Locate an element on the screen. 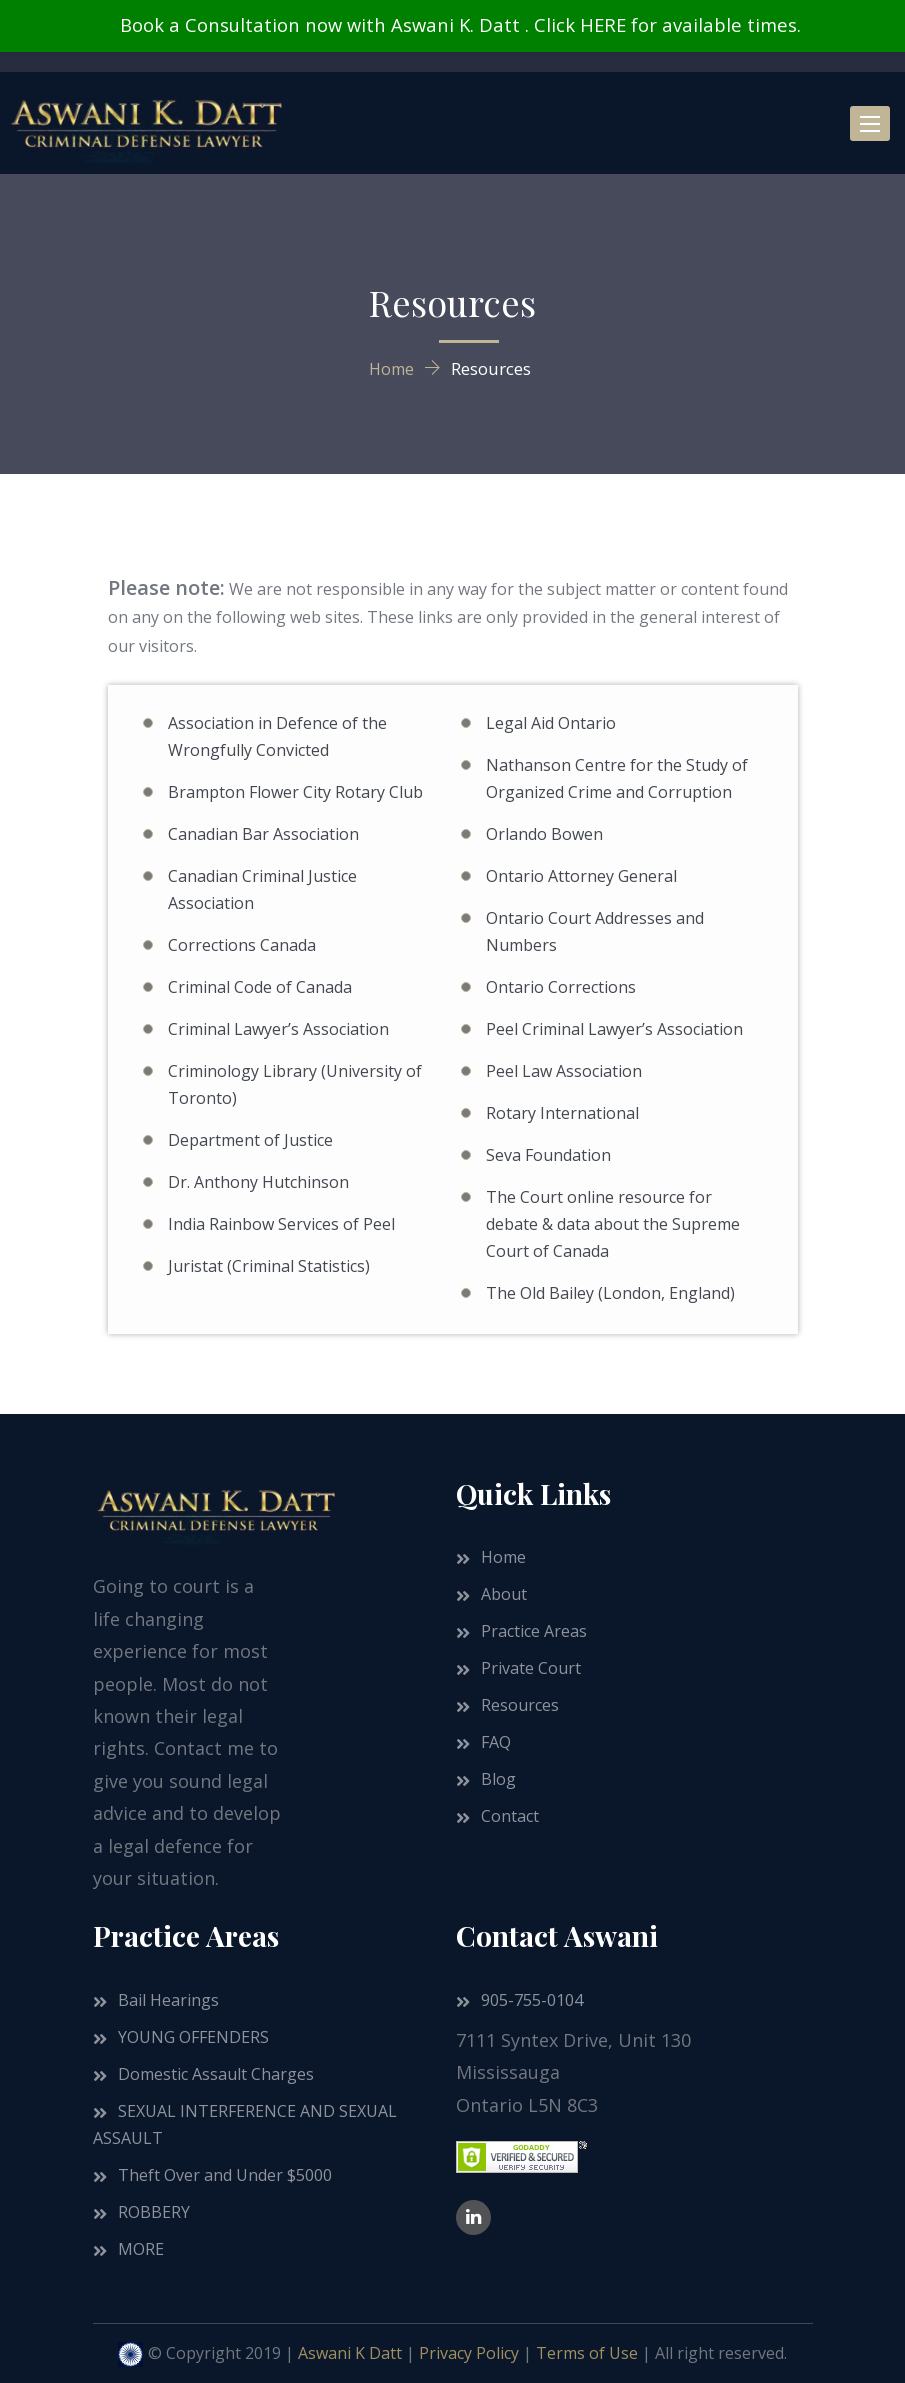  Contact is located at coordinates (510, 1816).